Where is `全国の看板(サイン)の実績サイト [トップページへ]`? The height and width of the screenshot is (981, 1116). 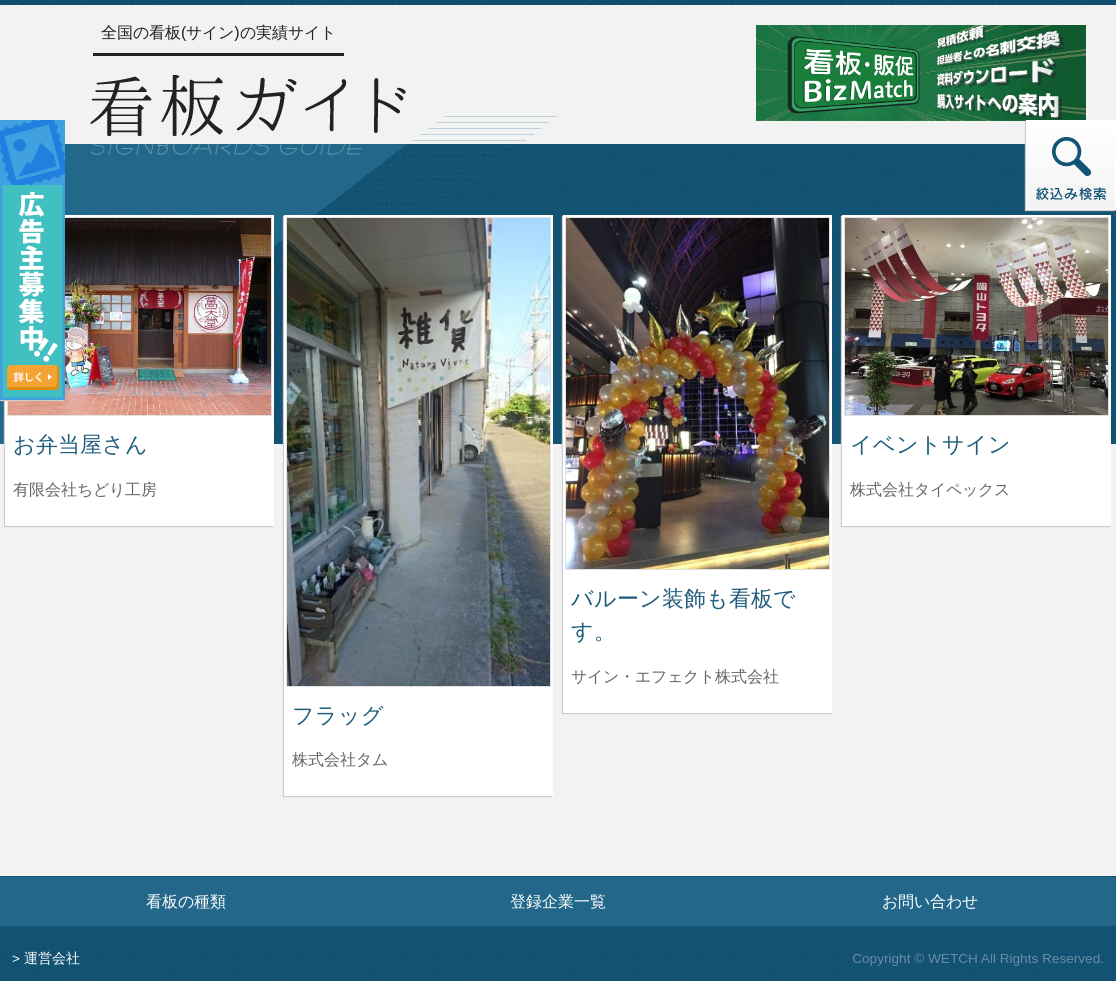
全国の看板(サイン)の実績サイト [トップページへ] is located at coordinates (218, 32).